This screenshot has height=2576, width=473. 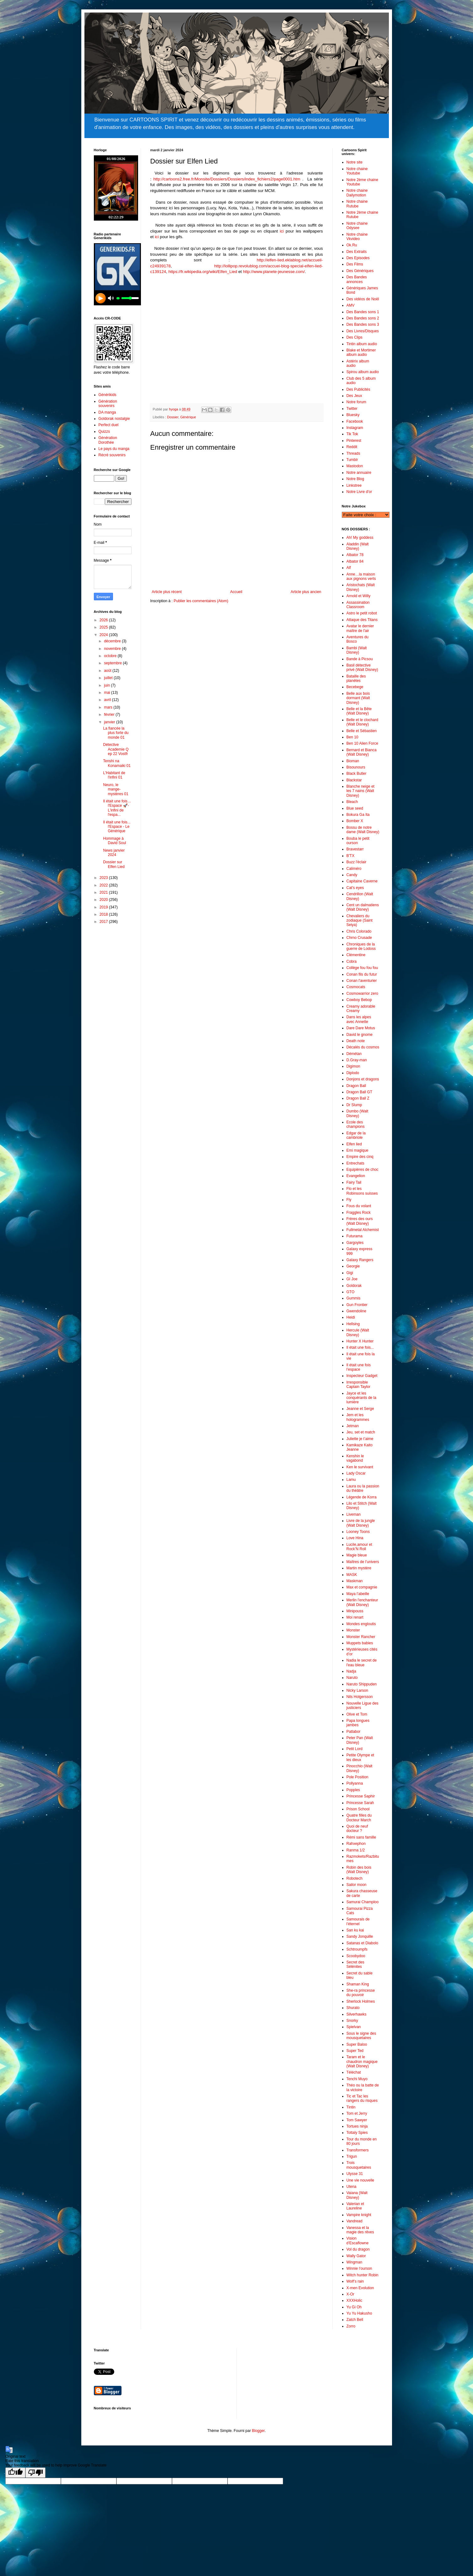 What do you see at coordinates (109, 425) in the screenshot?
I see `Perfect duel` at bounding box center [109, 425].